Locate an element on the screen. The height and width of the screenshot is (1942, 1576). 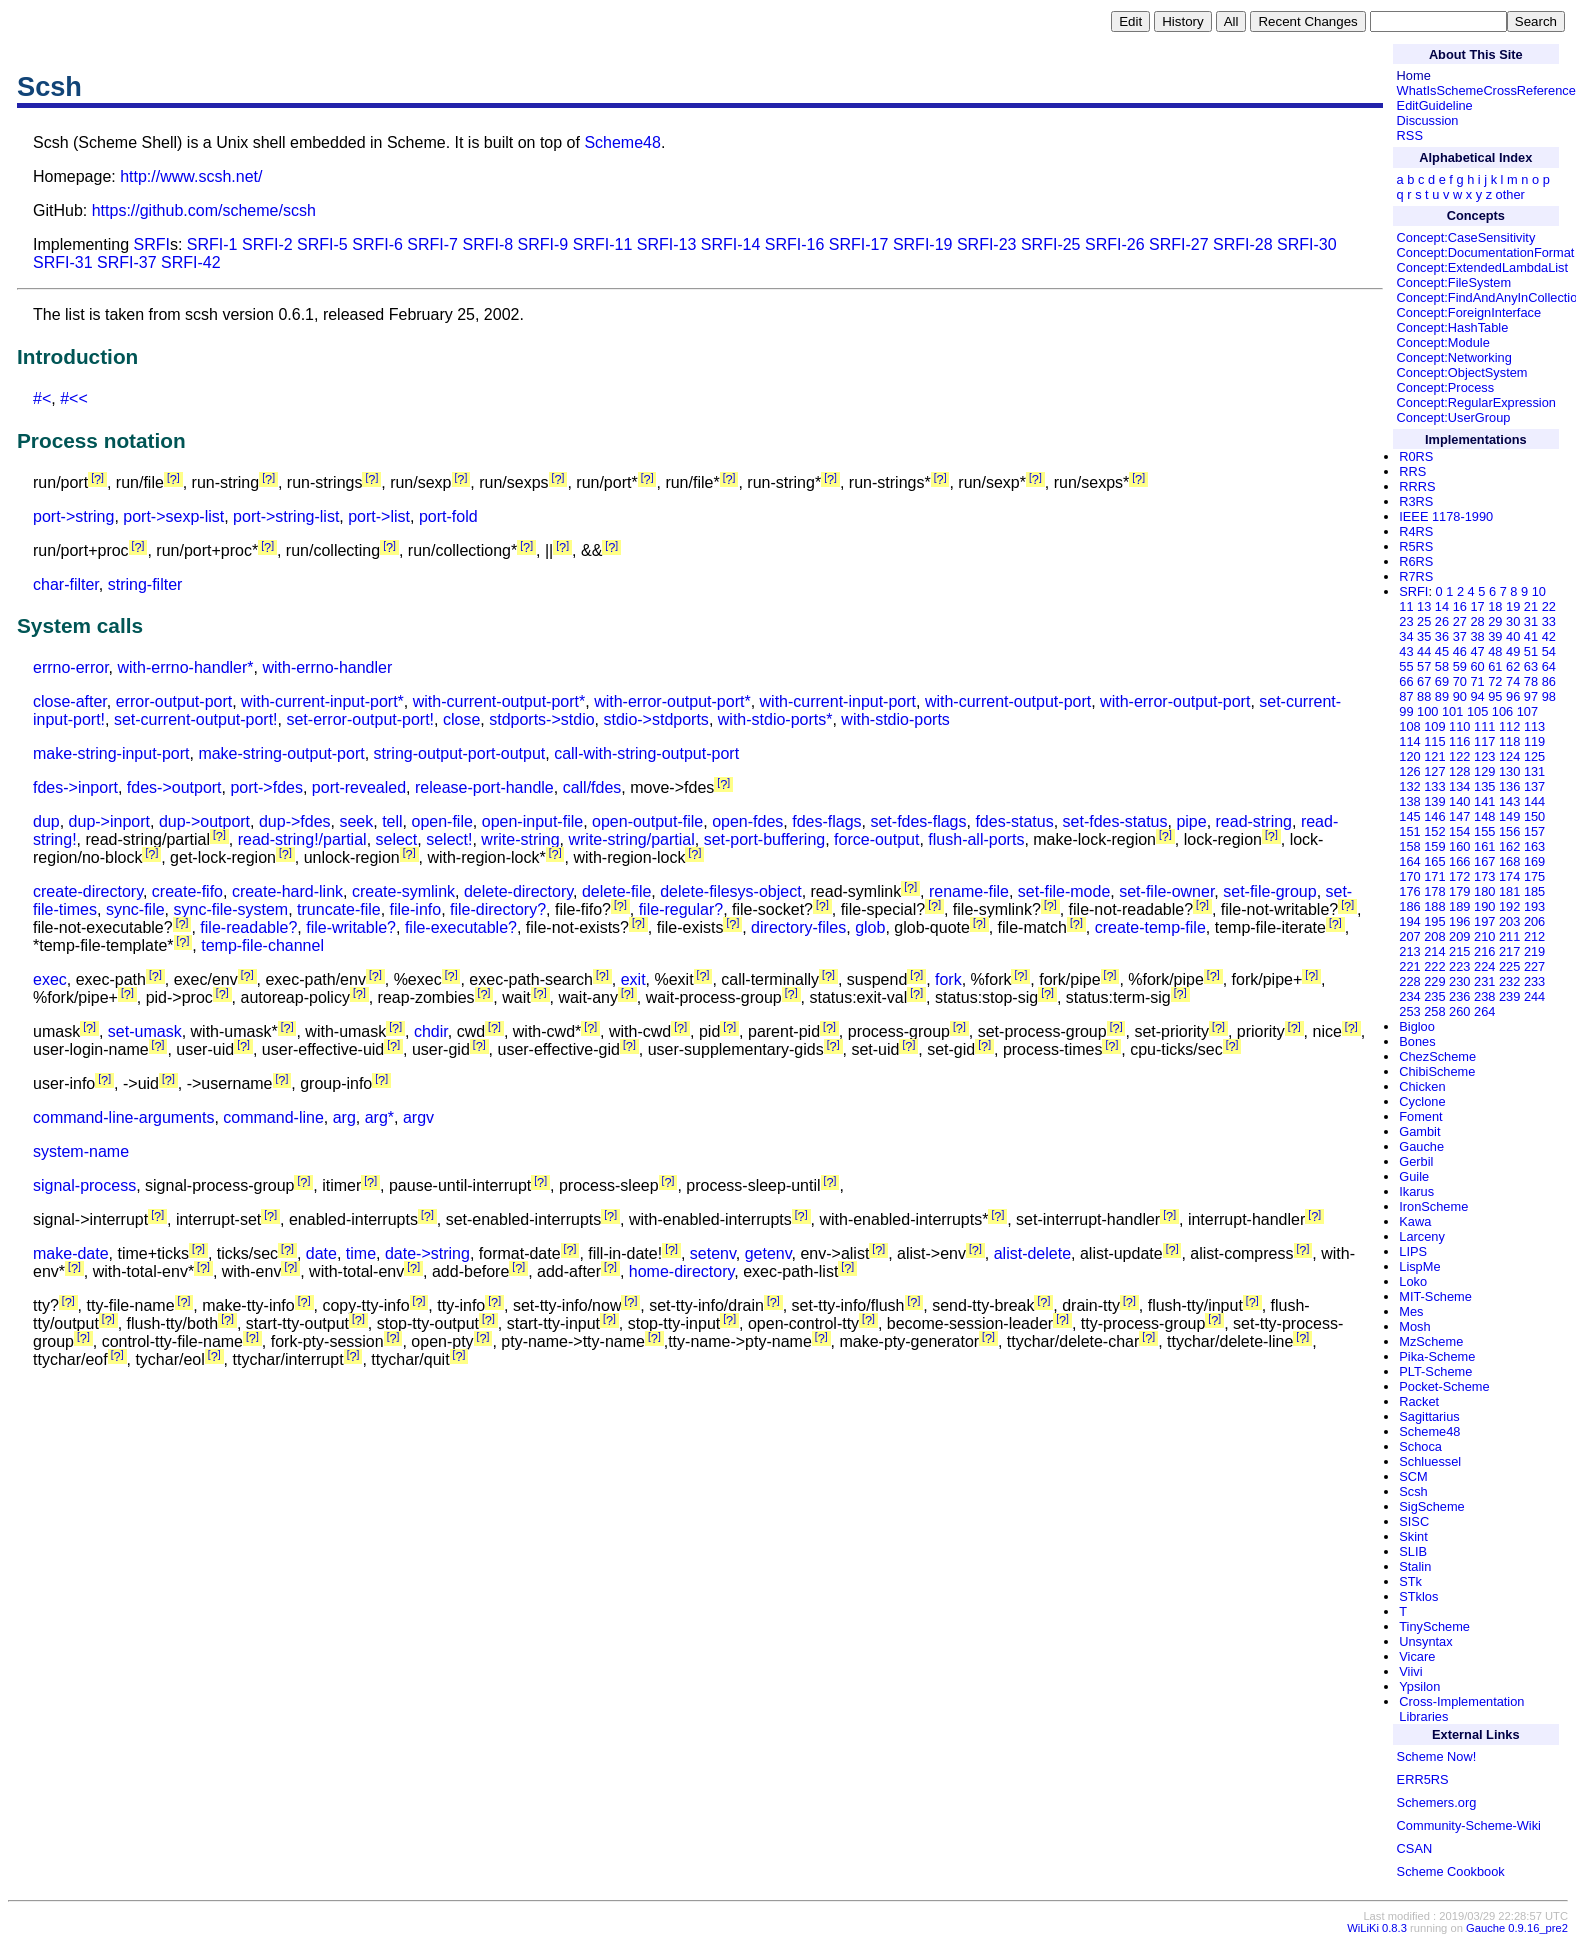
64 is located at coordinates (1549, 666).